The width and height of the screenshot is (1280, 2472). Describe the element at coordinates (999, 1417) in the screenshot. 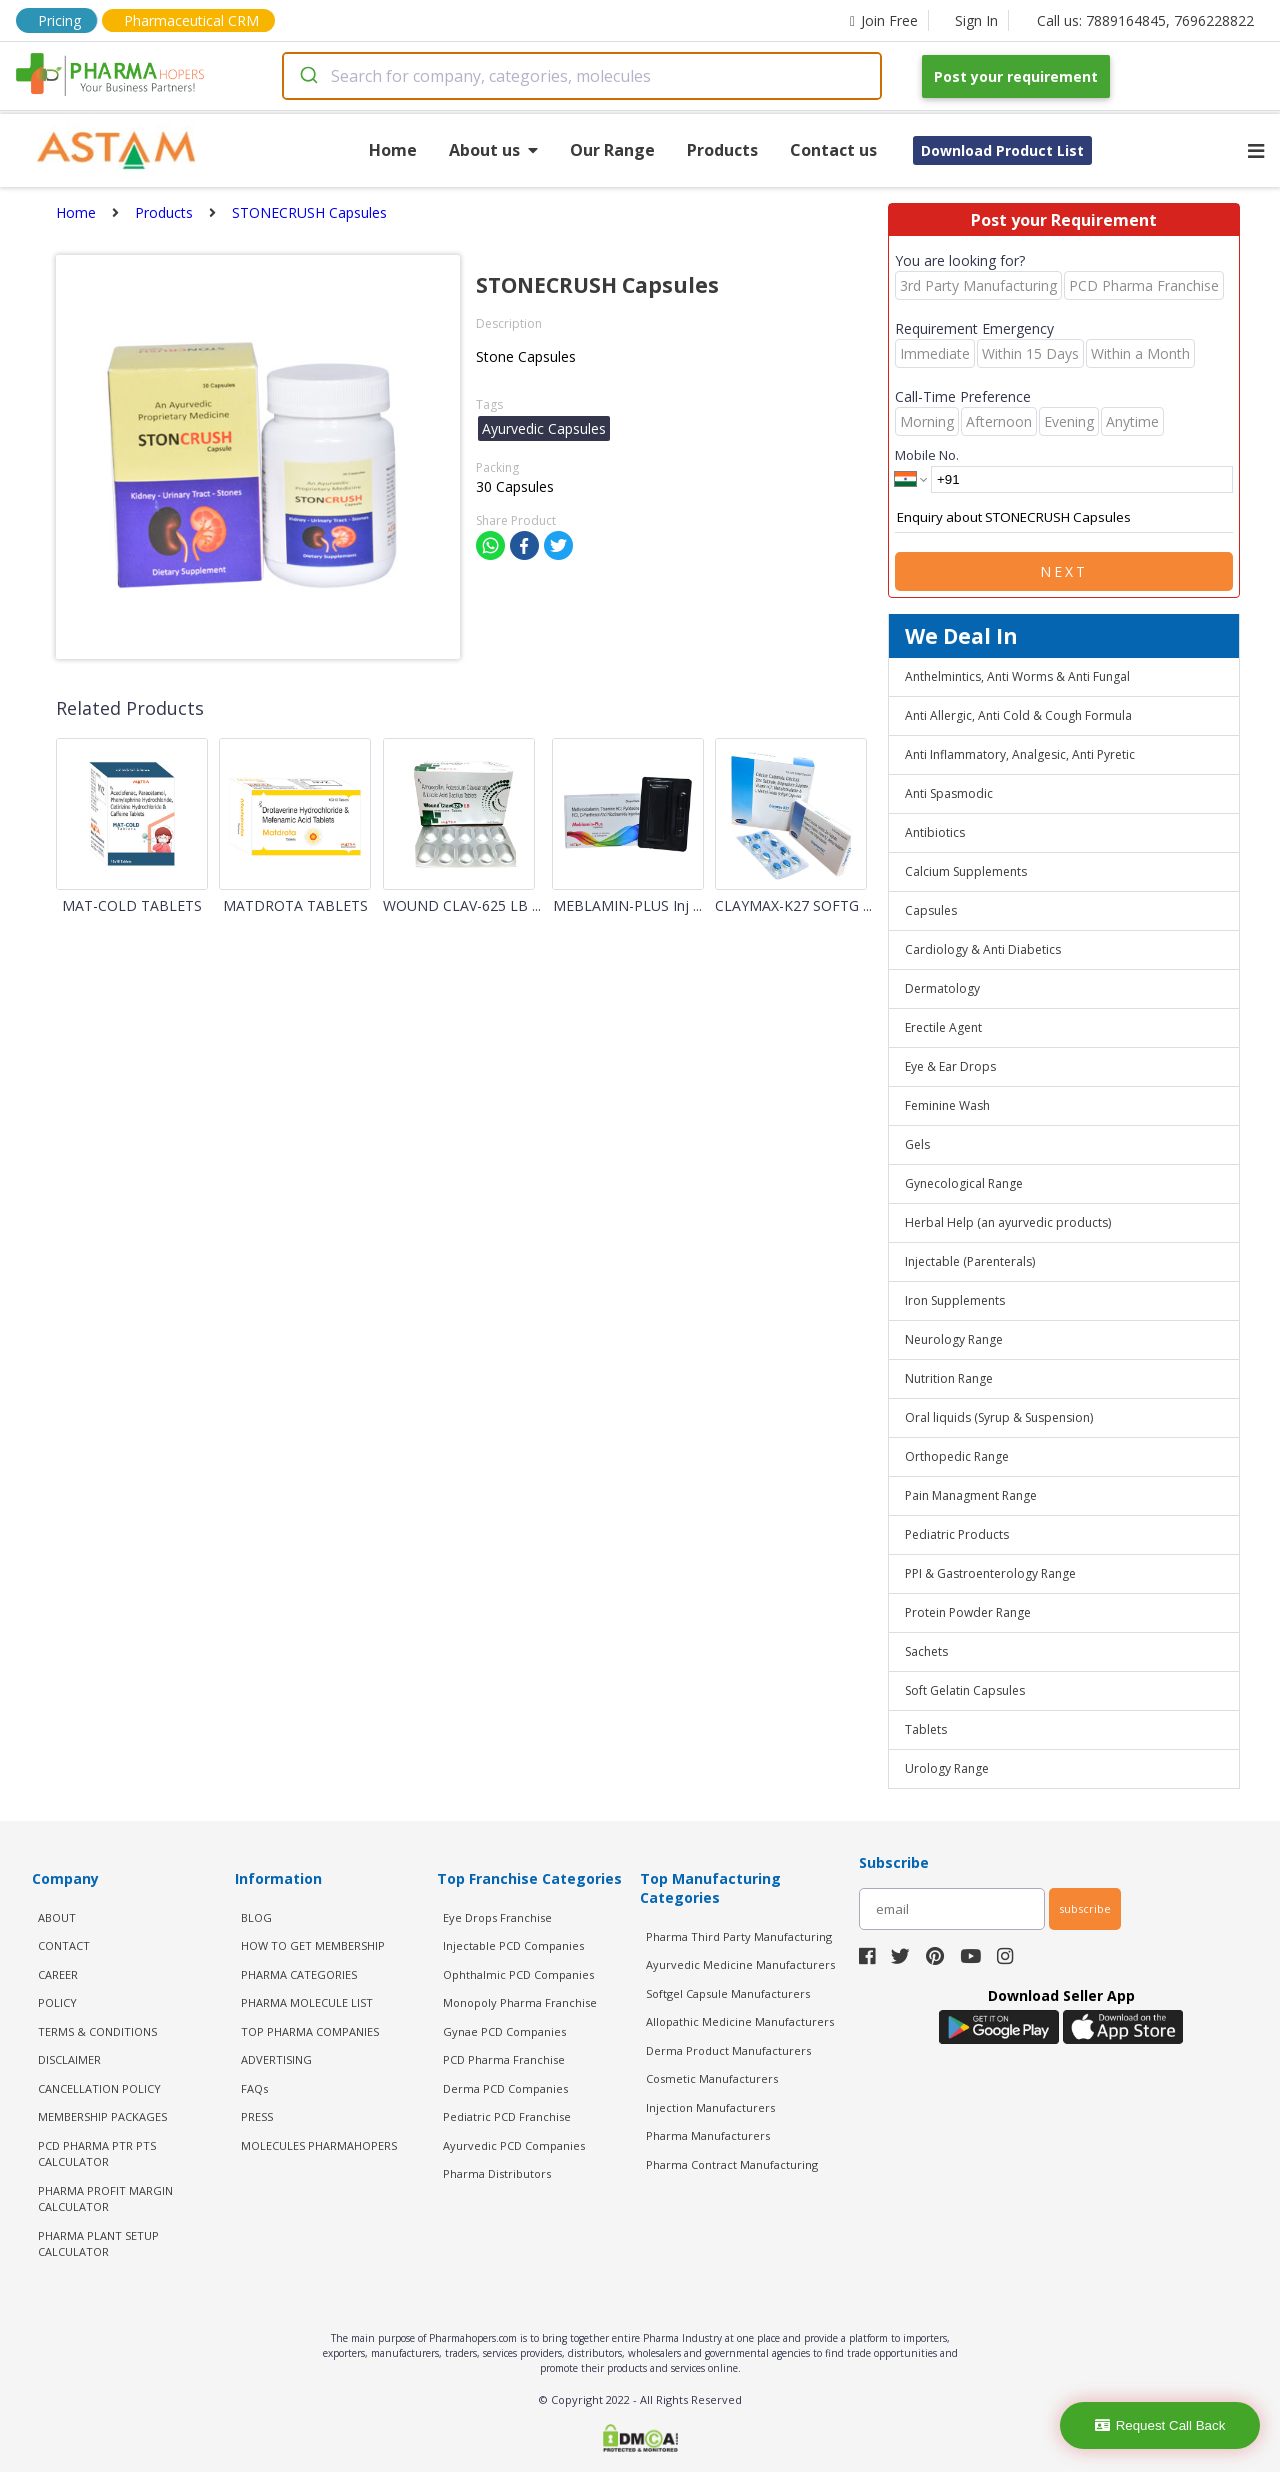

I see `Oral liquids (Syrup & Suspension)` at that location.